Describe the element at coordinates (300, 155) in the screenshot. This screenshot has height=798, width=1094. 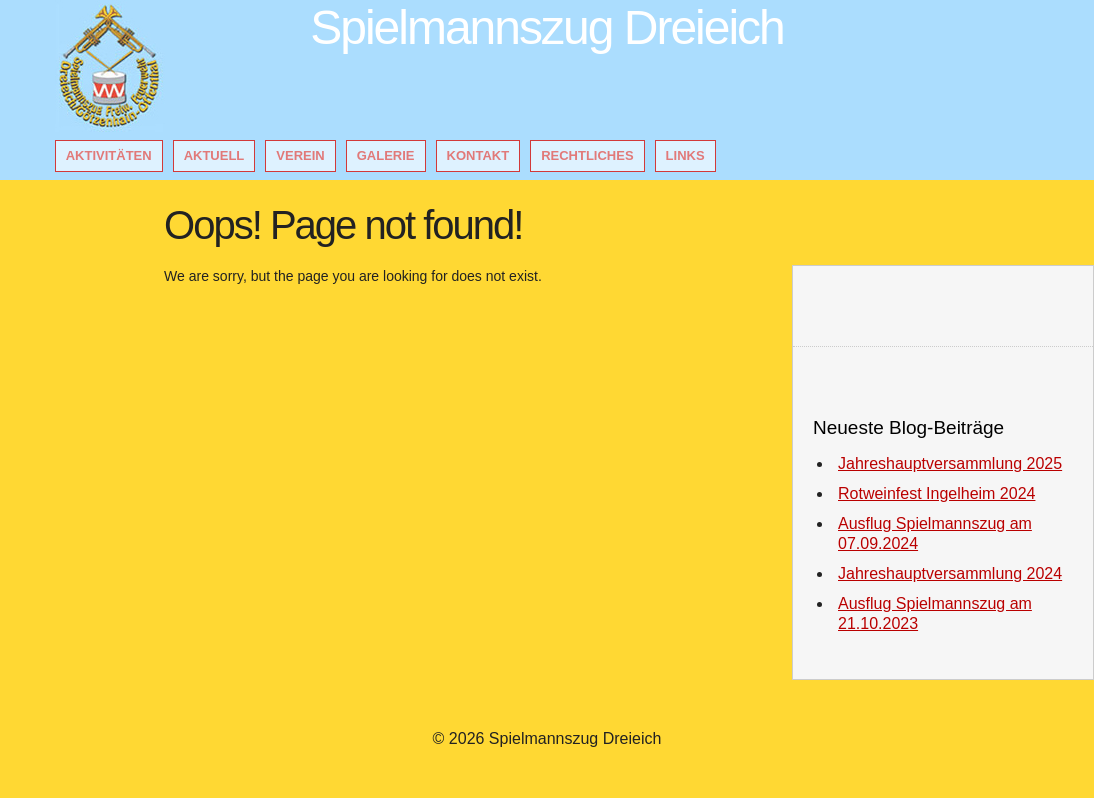
I see `Verein` at that location.